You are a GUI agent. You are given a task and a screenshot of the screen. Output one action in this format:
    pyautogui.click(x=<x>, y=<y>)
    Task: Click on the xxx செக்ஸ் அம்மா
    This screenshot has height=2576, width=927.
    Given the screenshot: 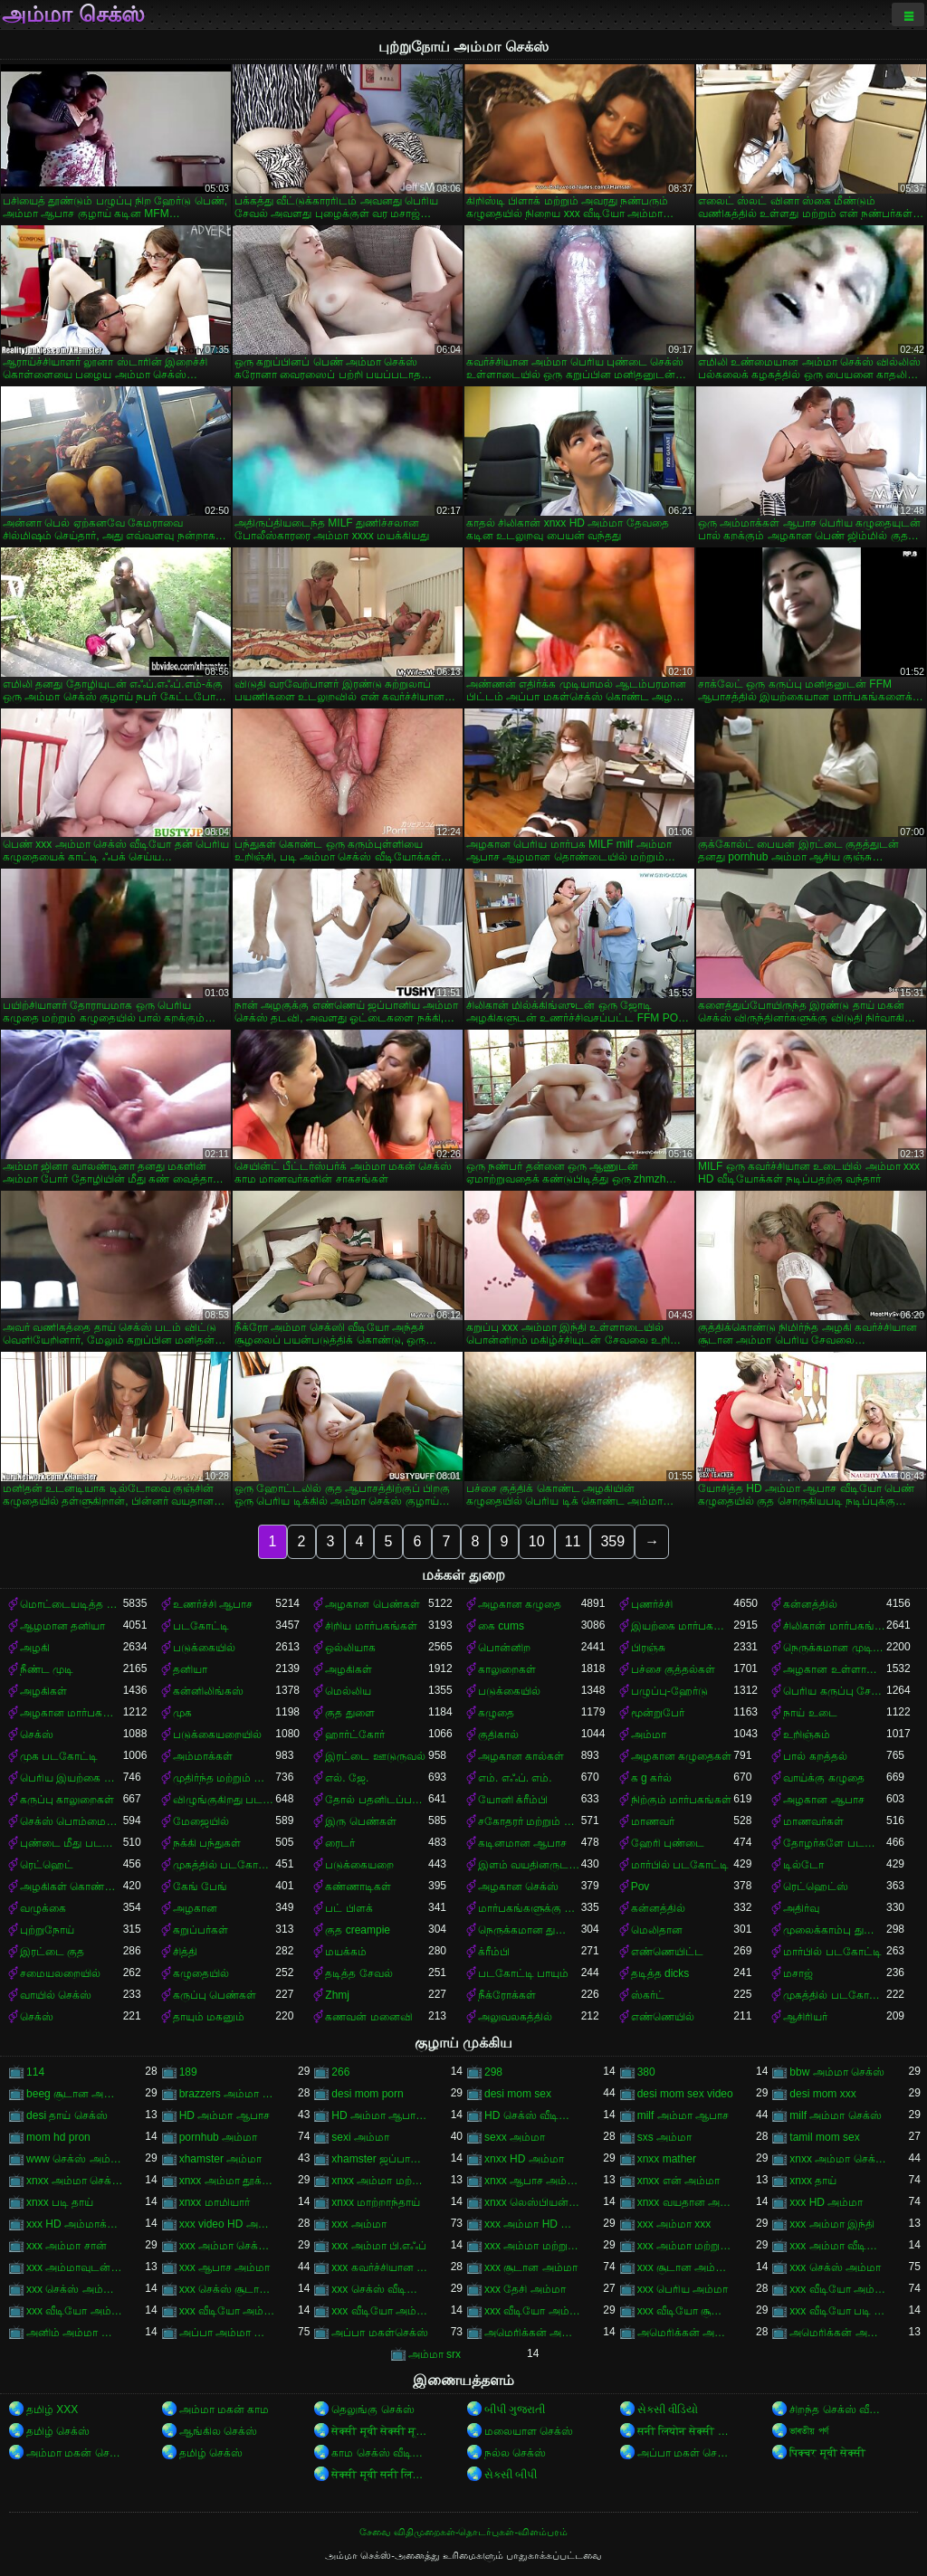 What is the action you would take?
    pyautogui.click(x=835, y=2267)
    